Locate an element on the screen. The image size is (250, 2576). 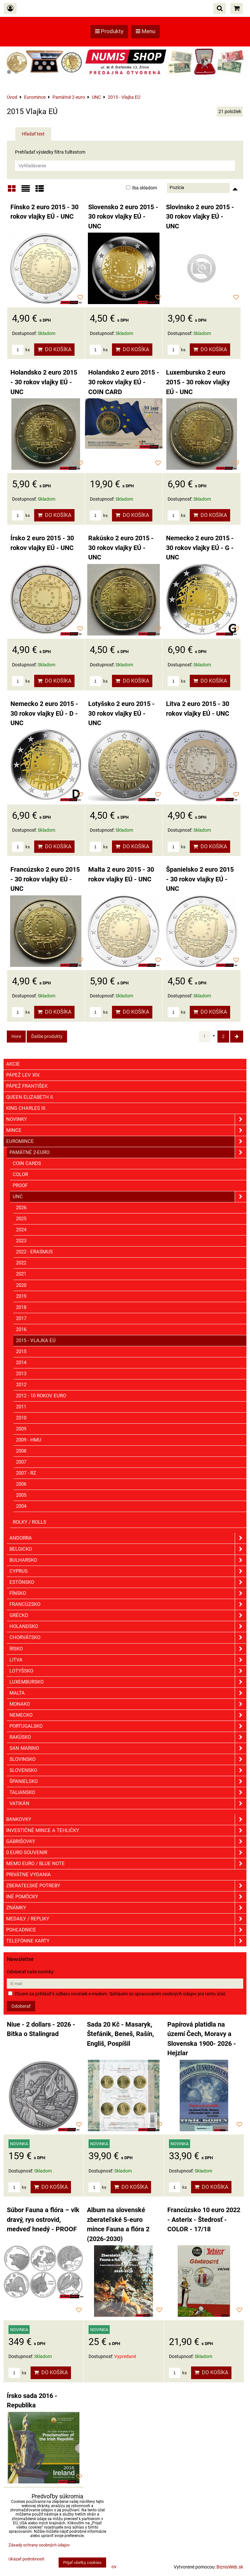
Holandsko 2 euro 2015 - 30 rokov vlajky EÚ - COIN CARD is located at coordinates (123, 382).